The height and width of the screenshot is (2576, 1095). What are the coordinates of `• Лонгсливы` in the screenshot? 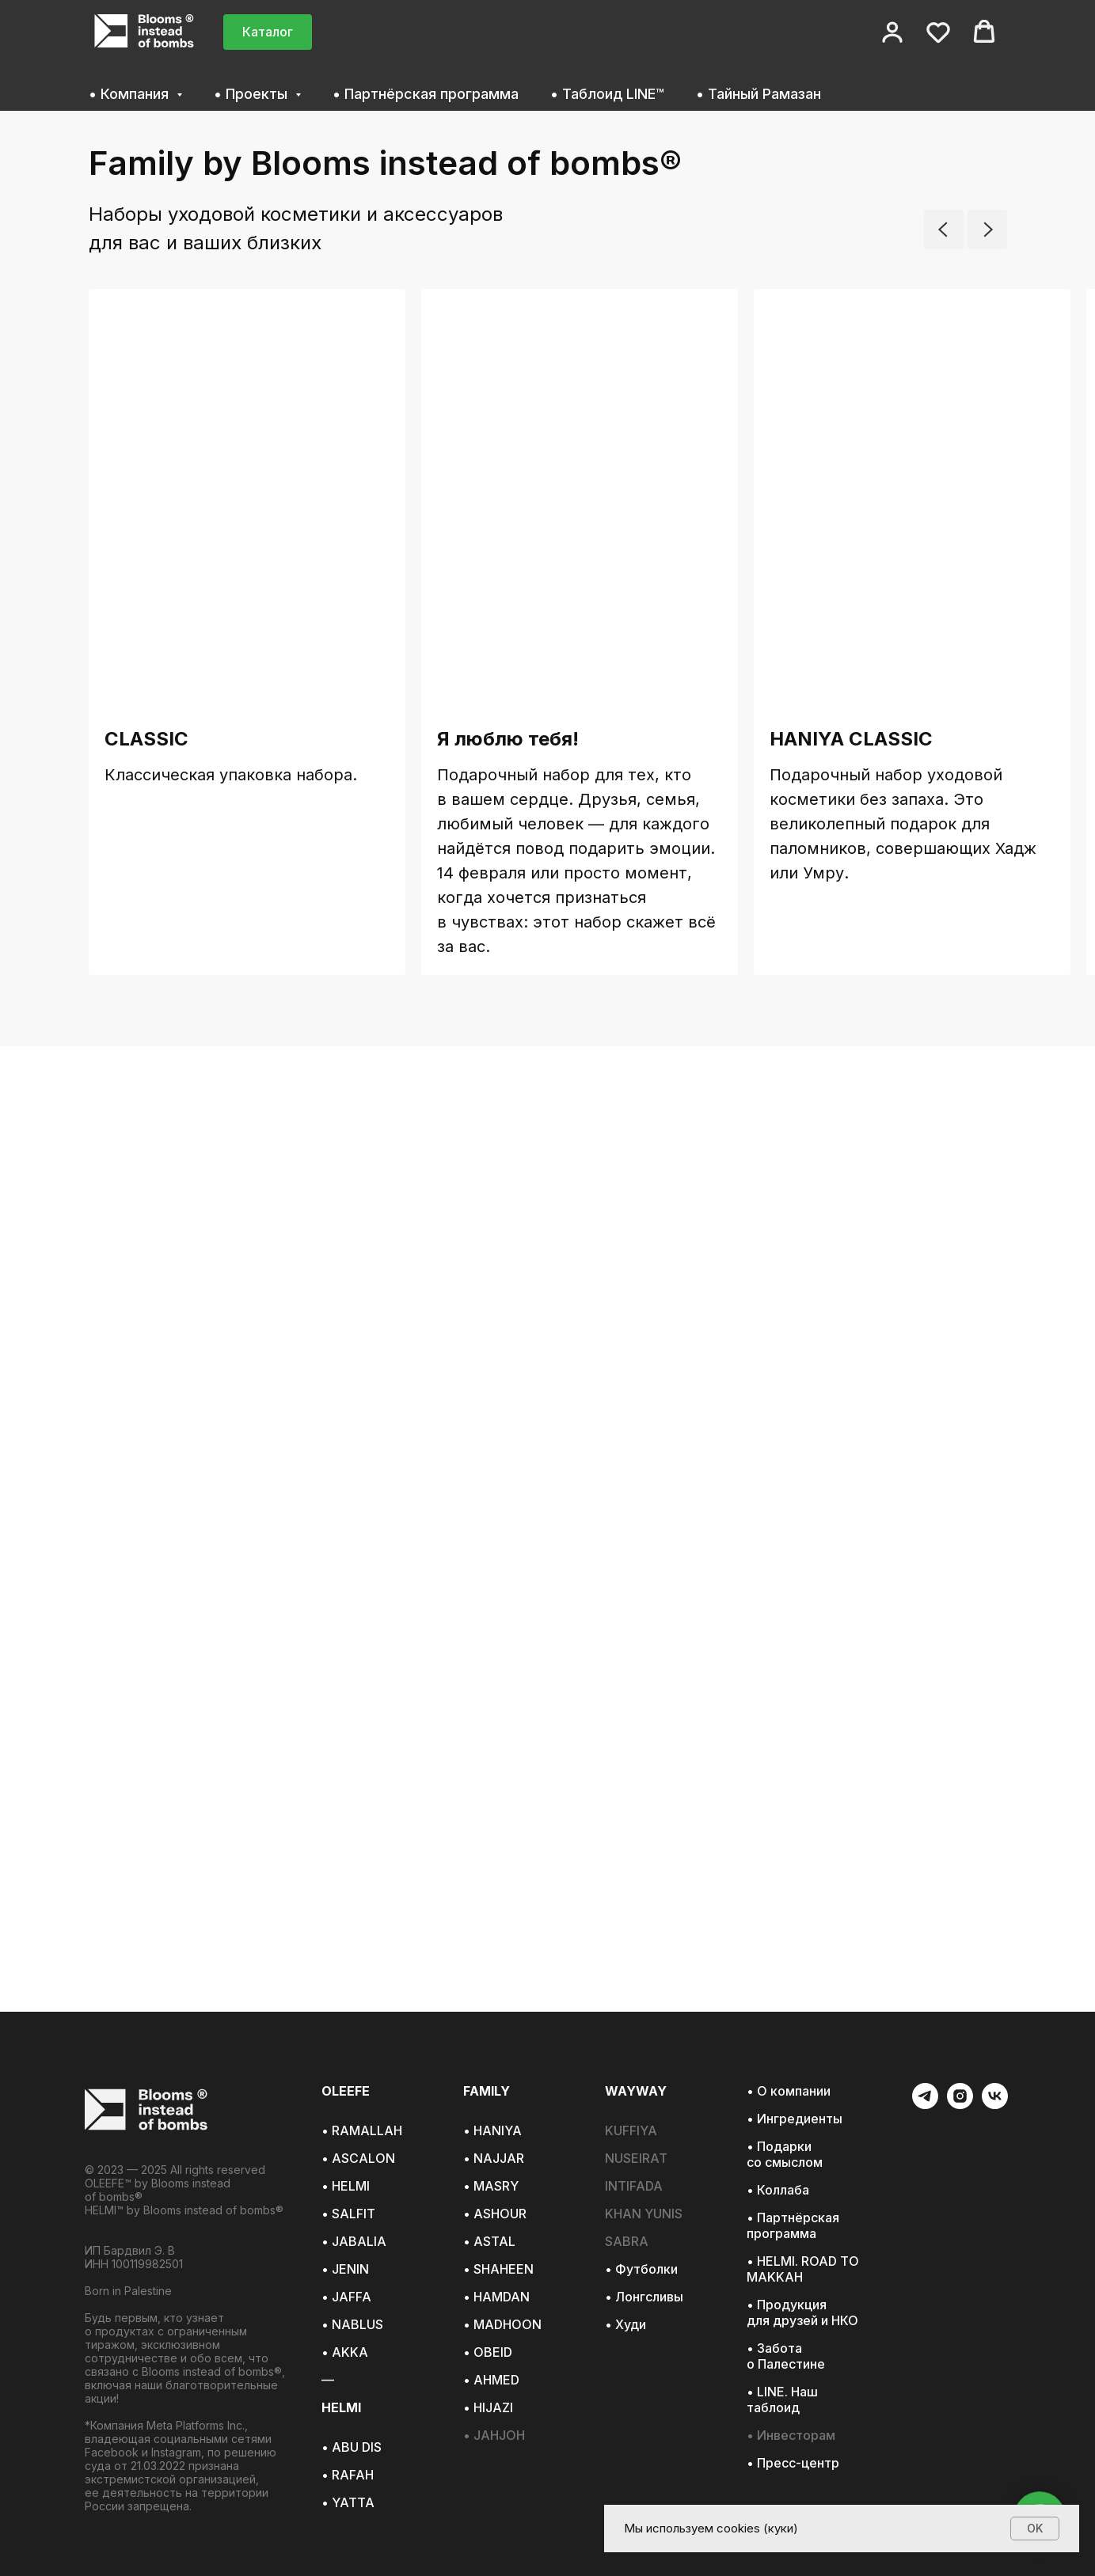 It's located at (644, 2297).